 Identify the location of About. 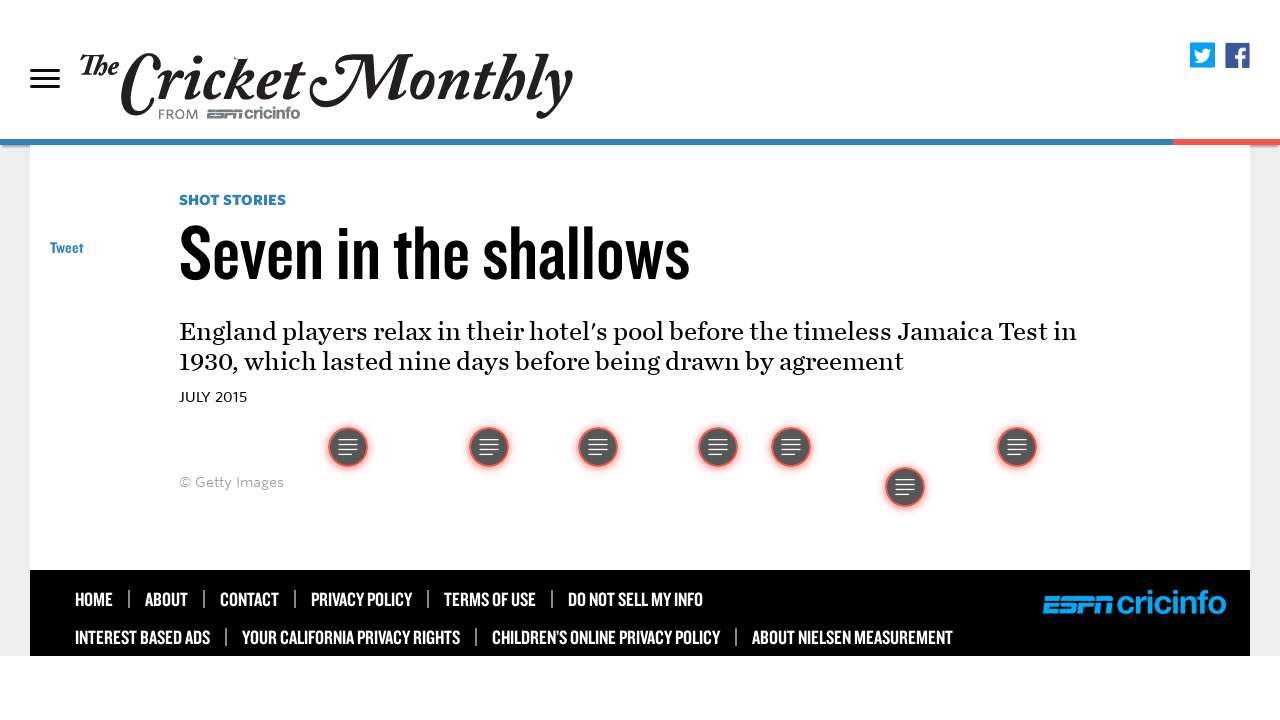
(166, 599).